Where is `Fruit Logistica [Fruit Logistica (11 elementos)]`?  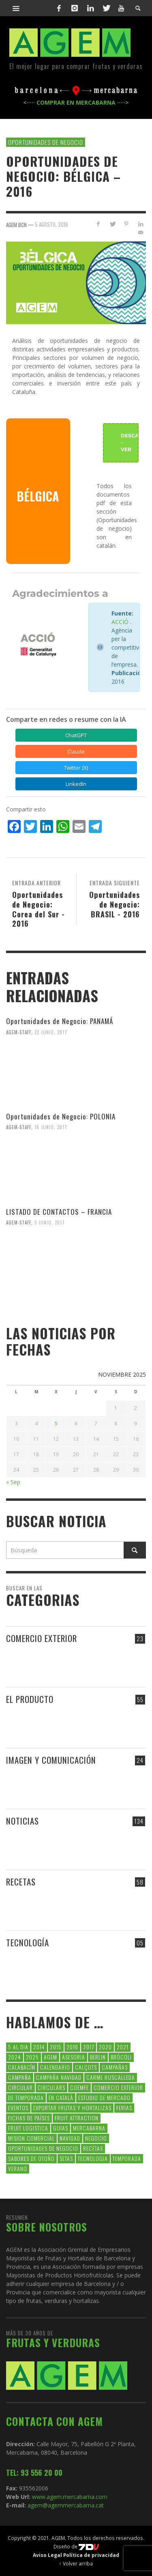
Fruit Logistica [Fruit Logistica (11 elementos)] is located at coordinates (28, 2128).